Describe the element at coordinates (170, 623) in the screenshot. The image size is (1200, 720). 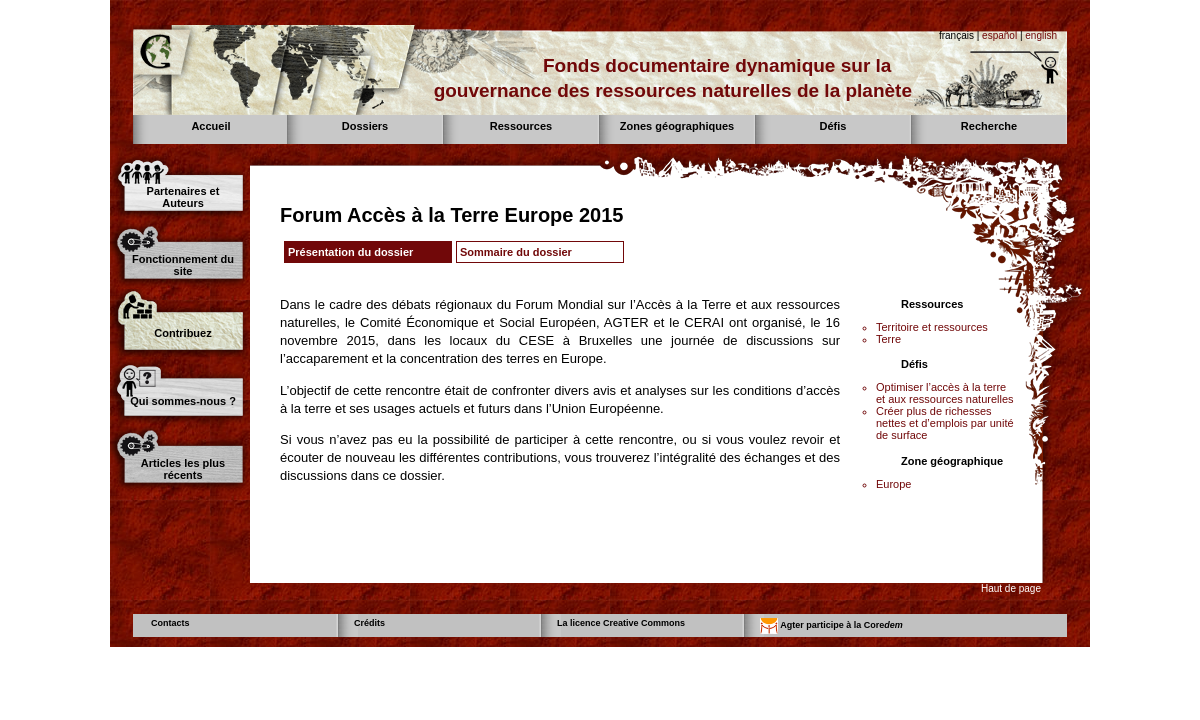
I see `Contacts` at that location.